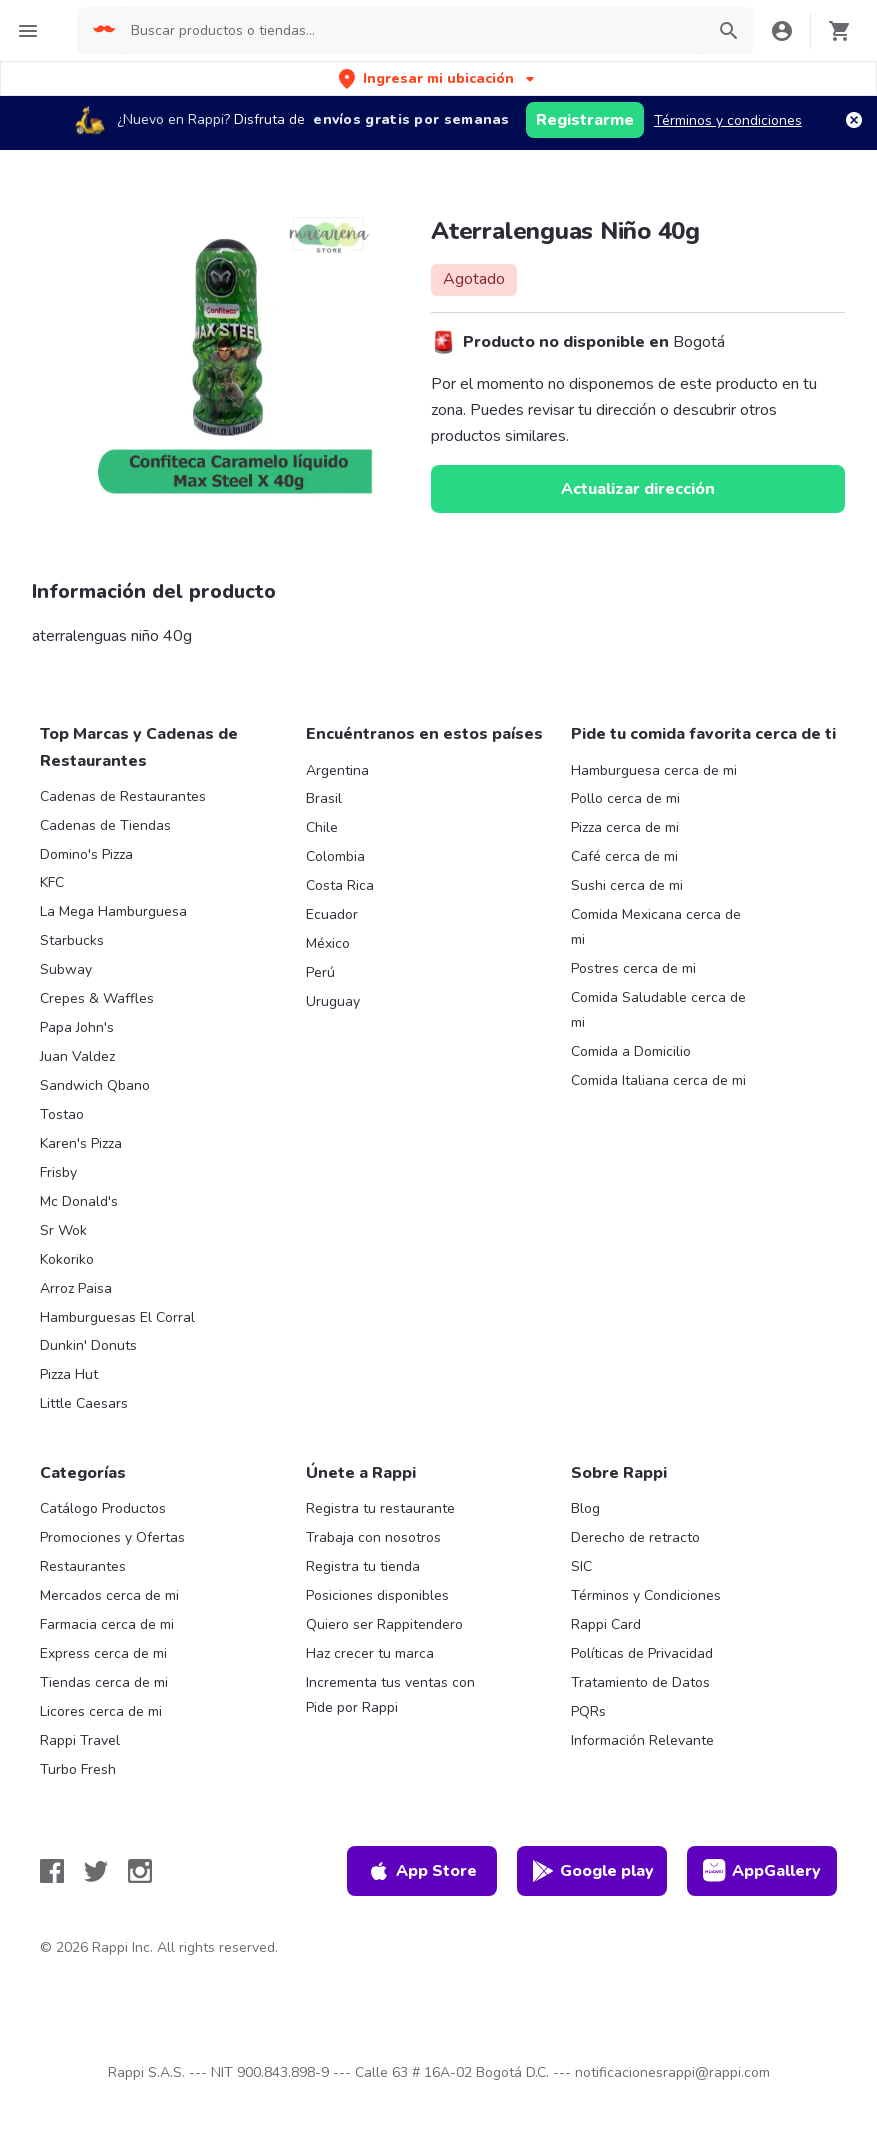  I want to click on Brasil, so click(324, 798).